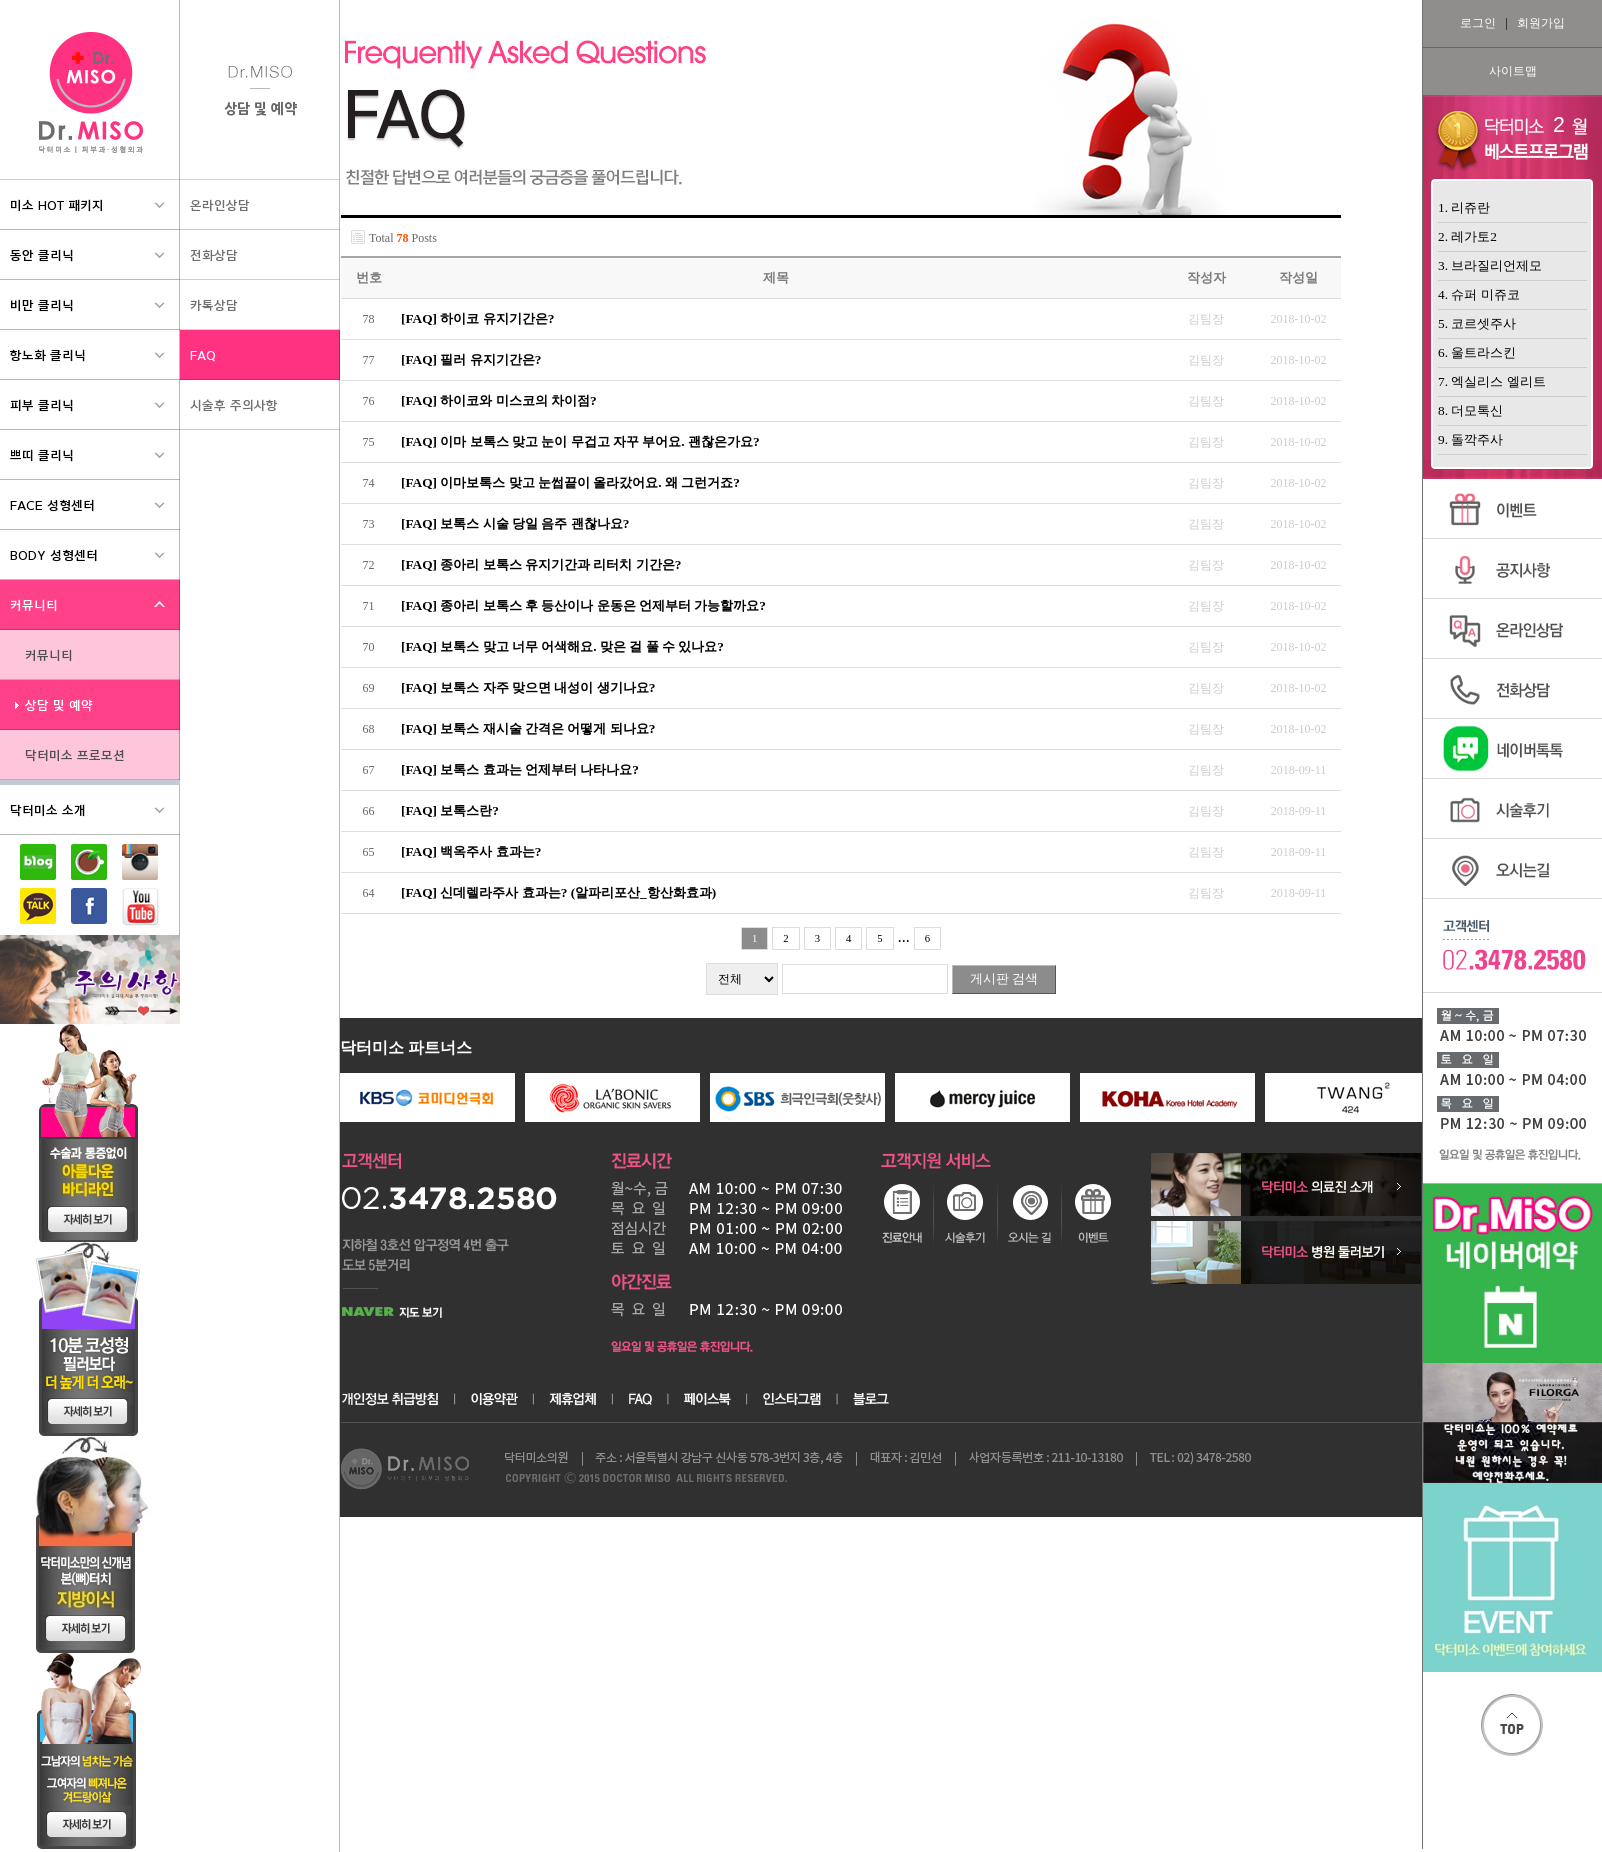 The image size is (1602, 1852). Describe the element at coordinates (1513, 71) in the screenshot. I see `사이트맵` at that location.